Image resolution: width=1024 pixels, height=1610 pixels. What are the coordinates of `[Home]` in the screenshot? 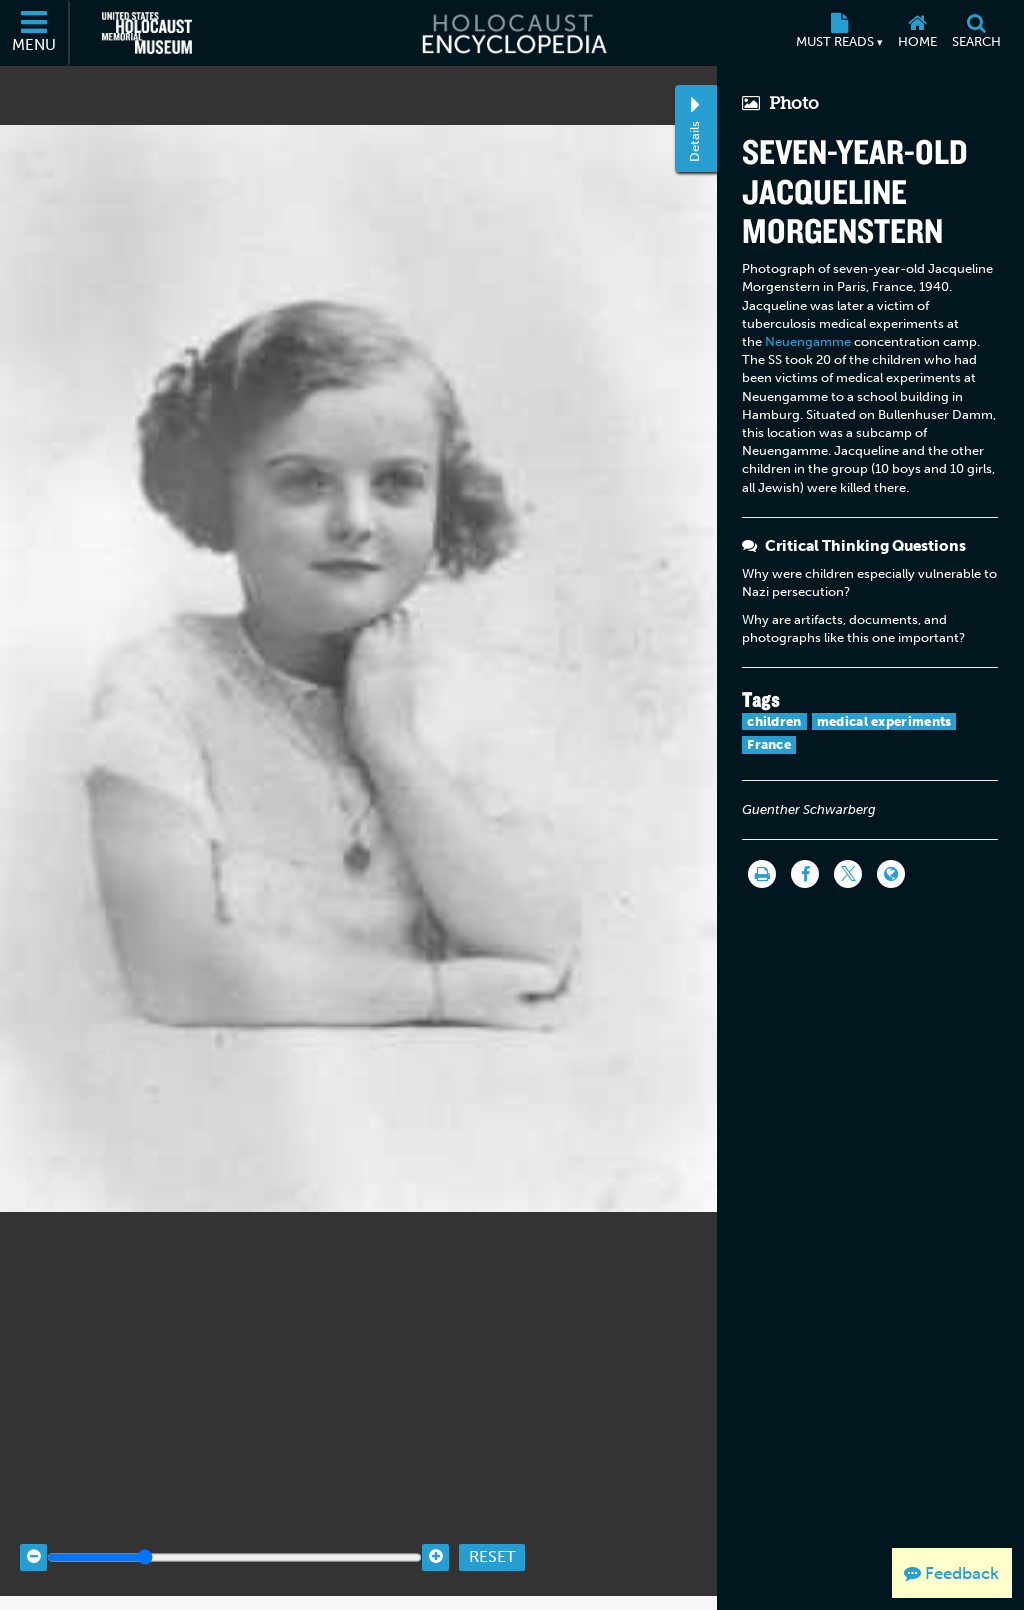 It's located at (917, 33).